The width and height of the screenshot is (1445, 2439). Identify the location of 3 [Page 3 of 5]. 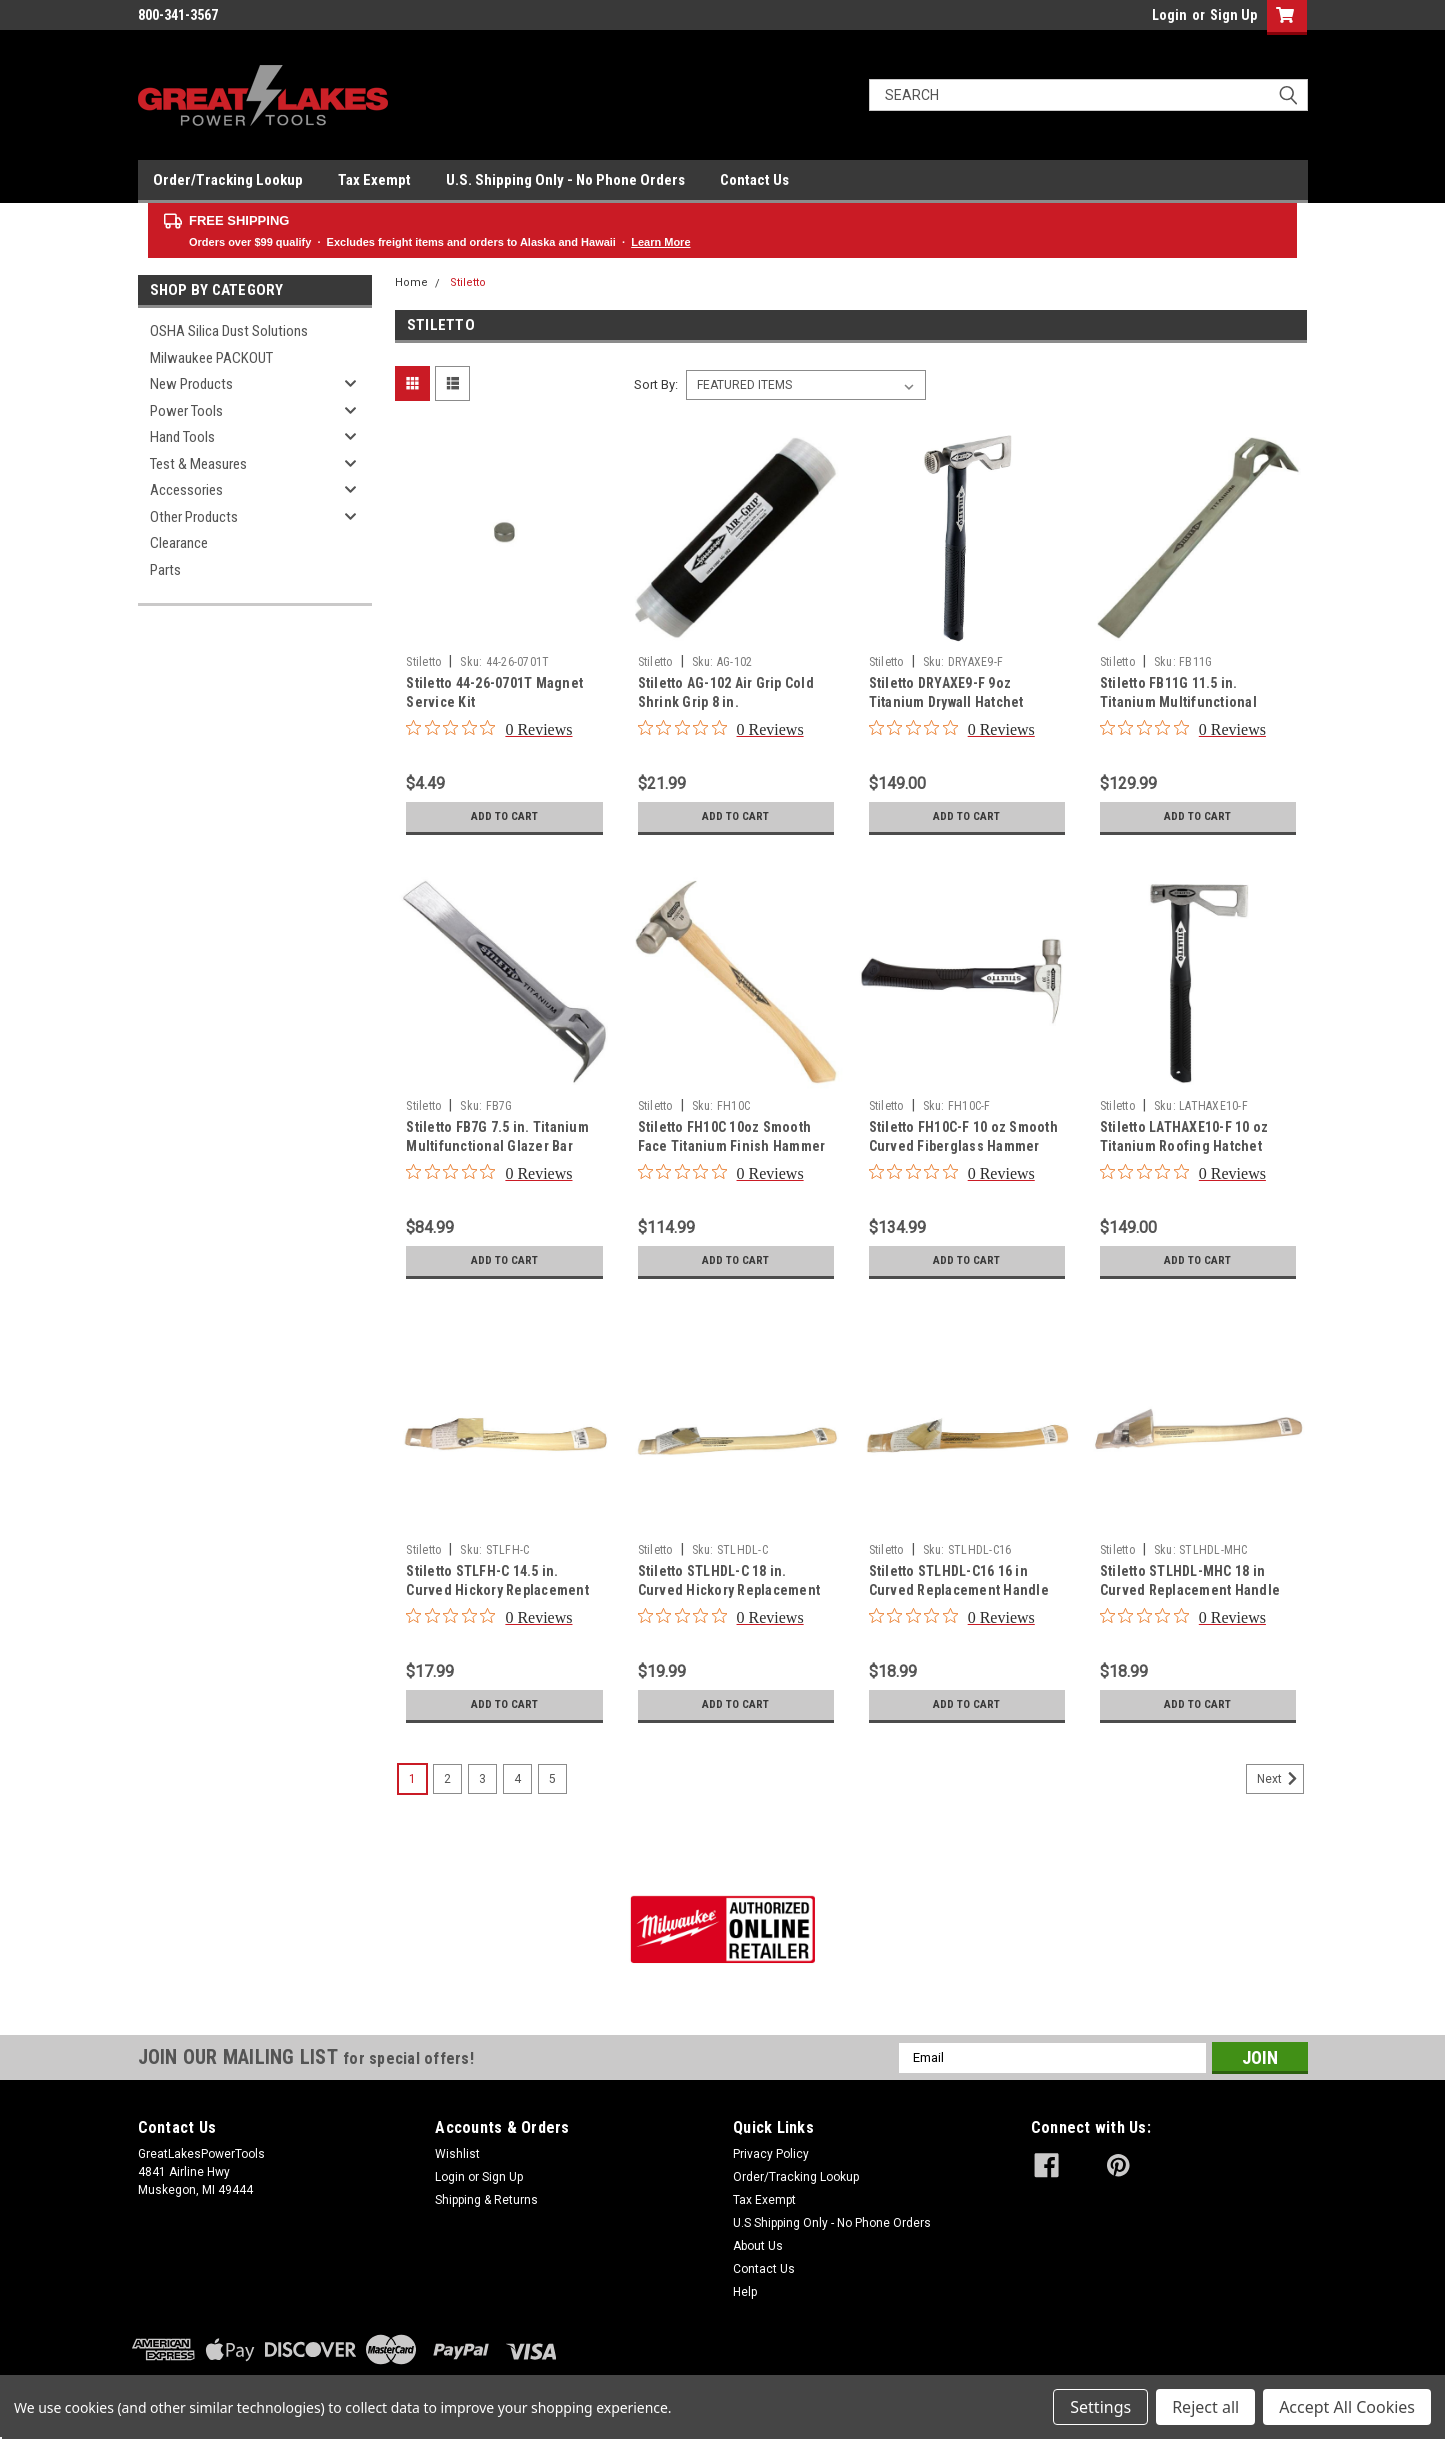
(482, 1779).